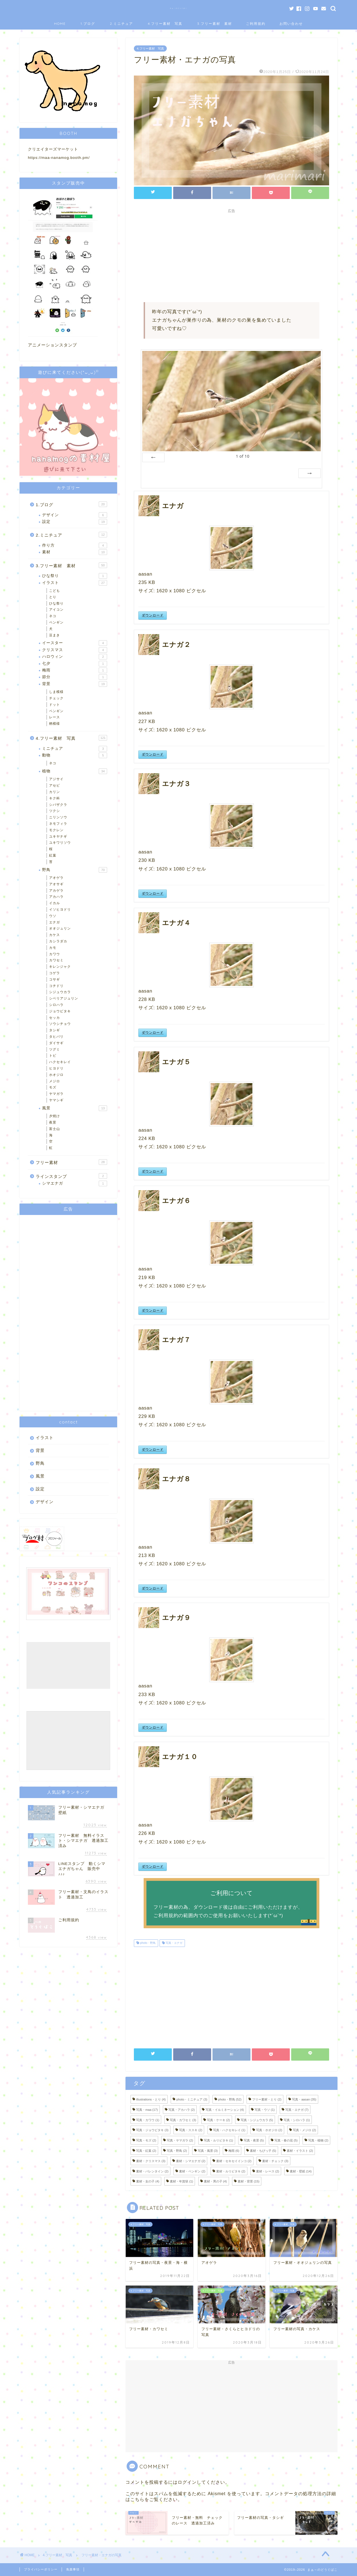 The width and height of the screenshot is (357, 2576). Describe the element at coordinates (74, 583) in the screenshot. I see `イラスト` at that location.